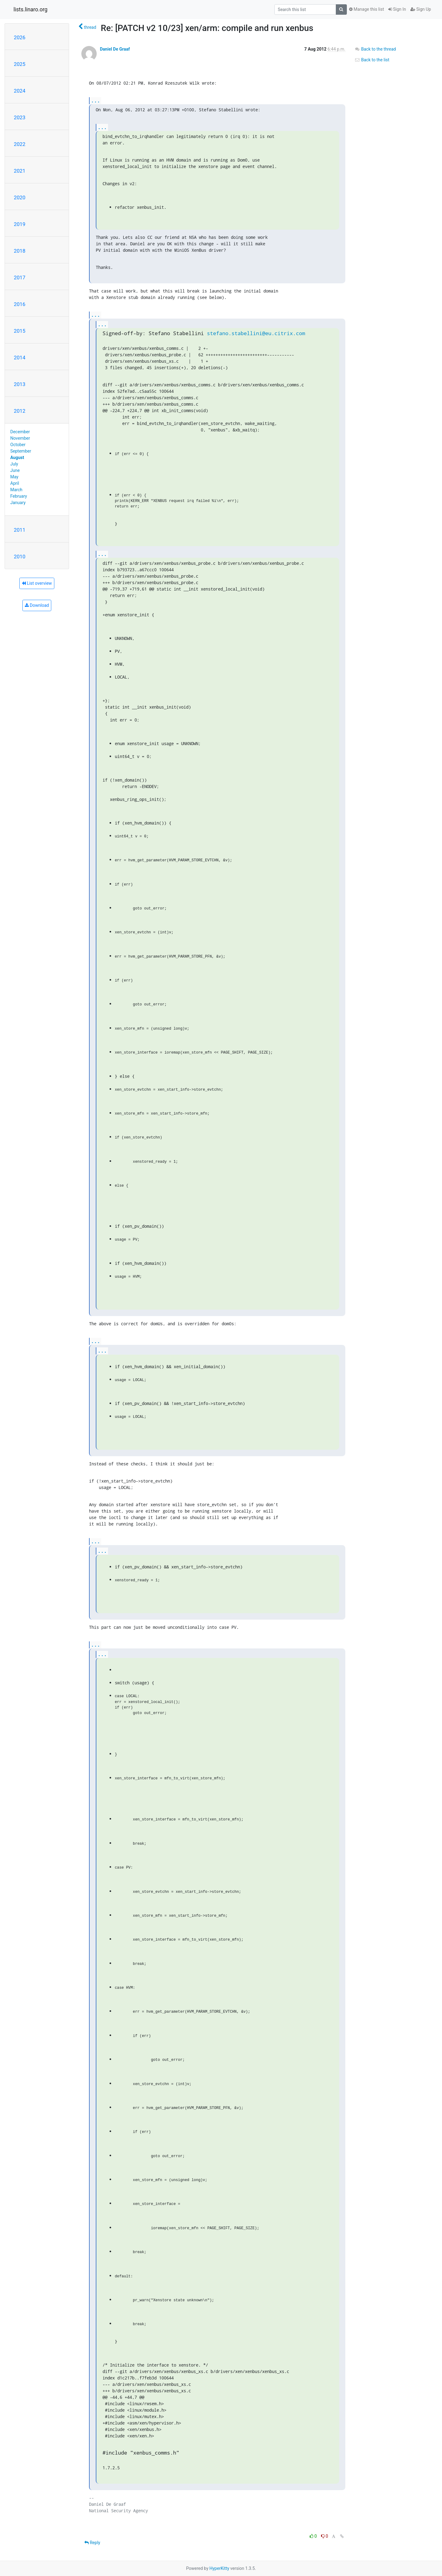 This screenshot has width=442, height=2576. Describe the element at coordinates (19, 64) in the screenshot. I see `2025` at that location.